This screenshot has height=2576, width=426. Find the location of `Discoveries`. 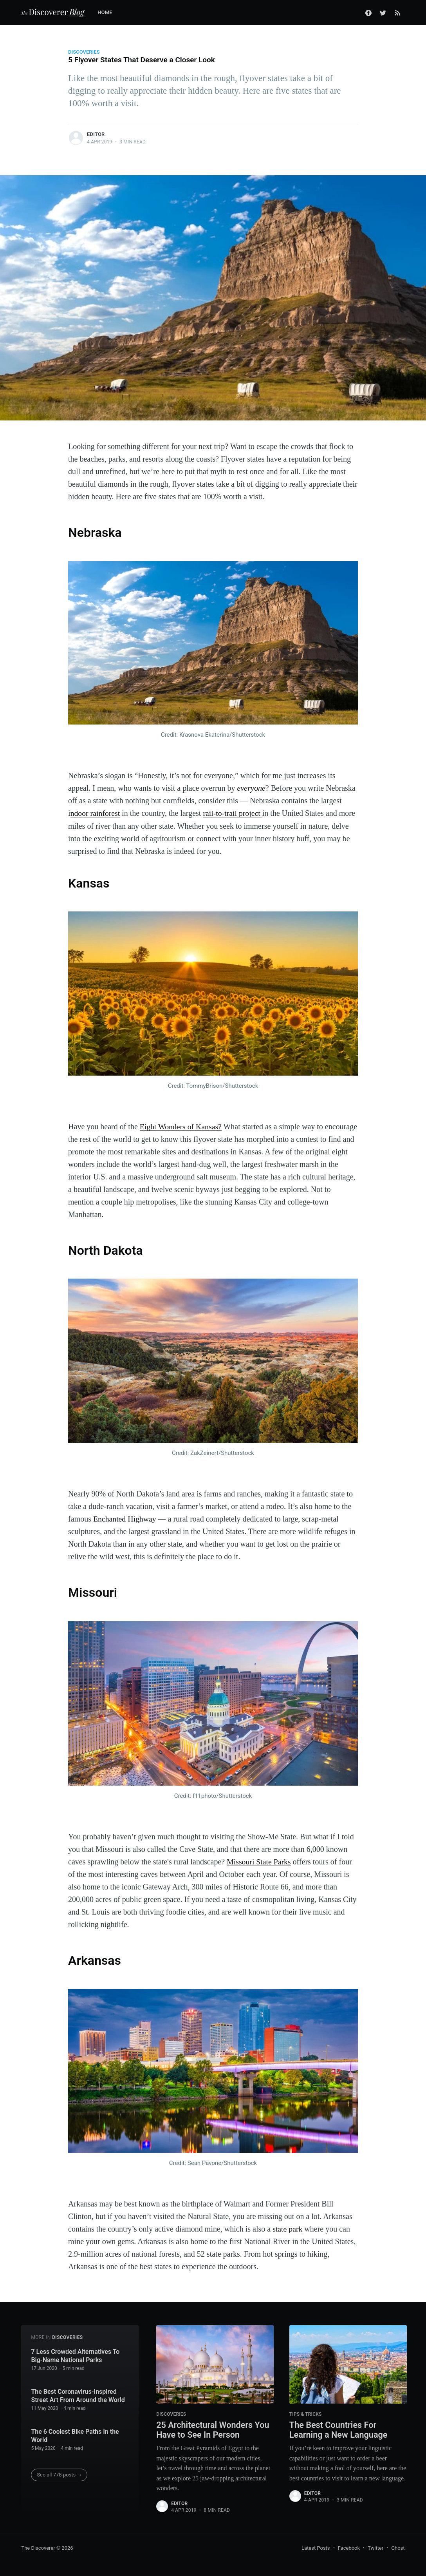

Discoveries is located at coordinates (84, 52).